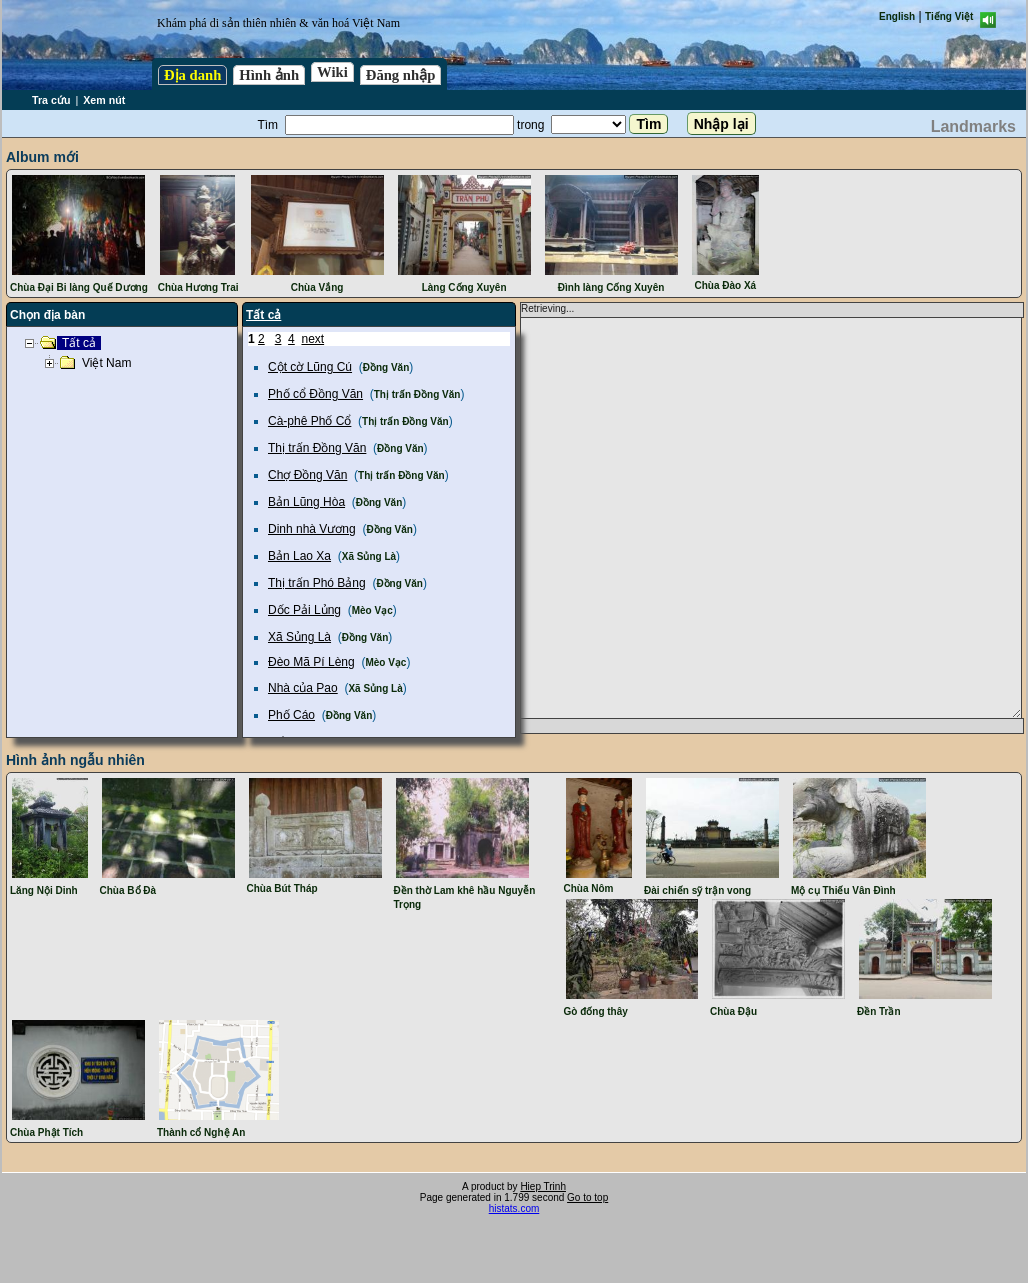 Image resolution: width=1028 pixels, height=1283 pixels. I want to click on Hiep Trinh, so click(543, 1186).